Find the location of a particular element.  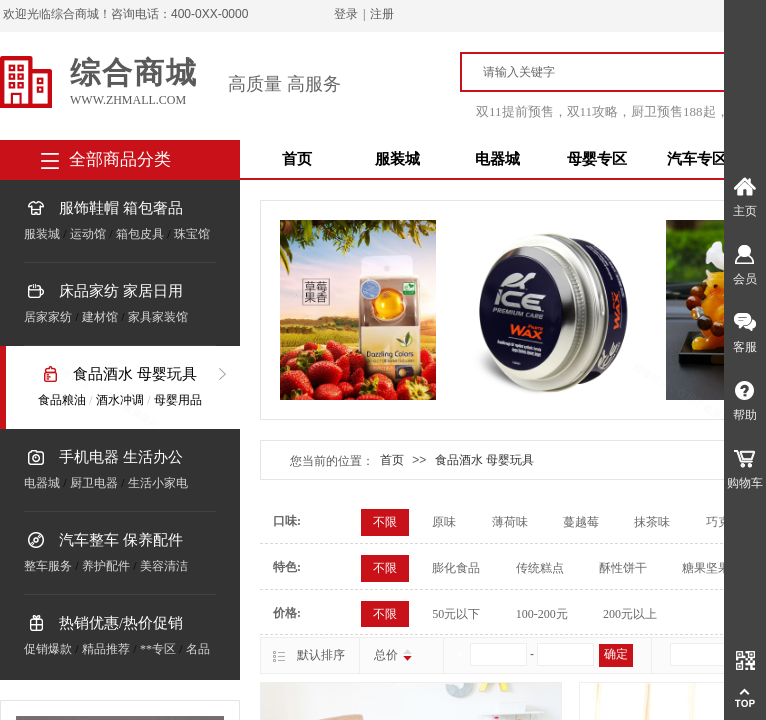

手机电器 生活办公 is located at coordinates (121, 457).